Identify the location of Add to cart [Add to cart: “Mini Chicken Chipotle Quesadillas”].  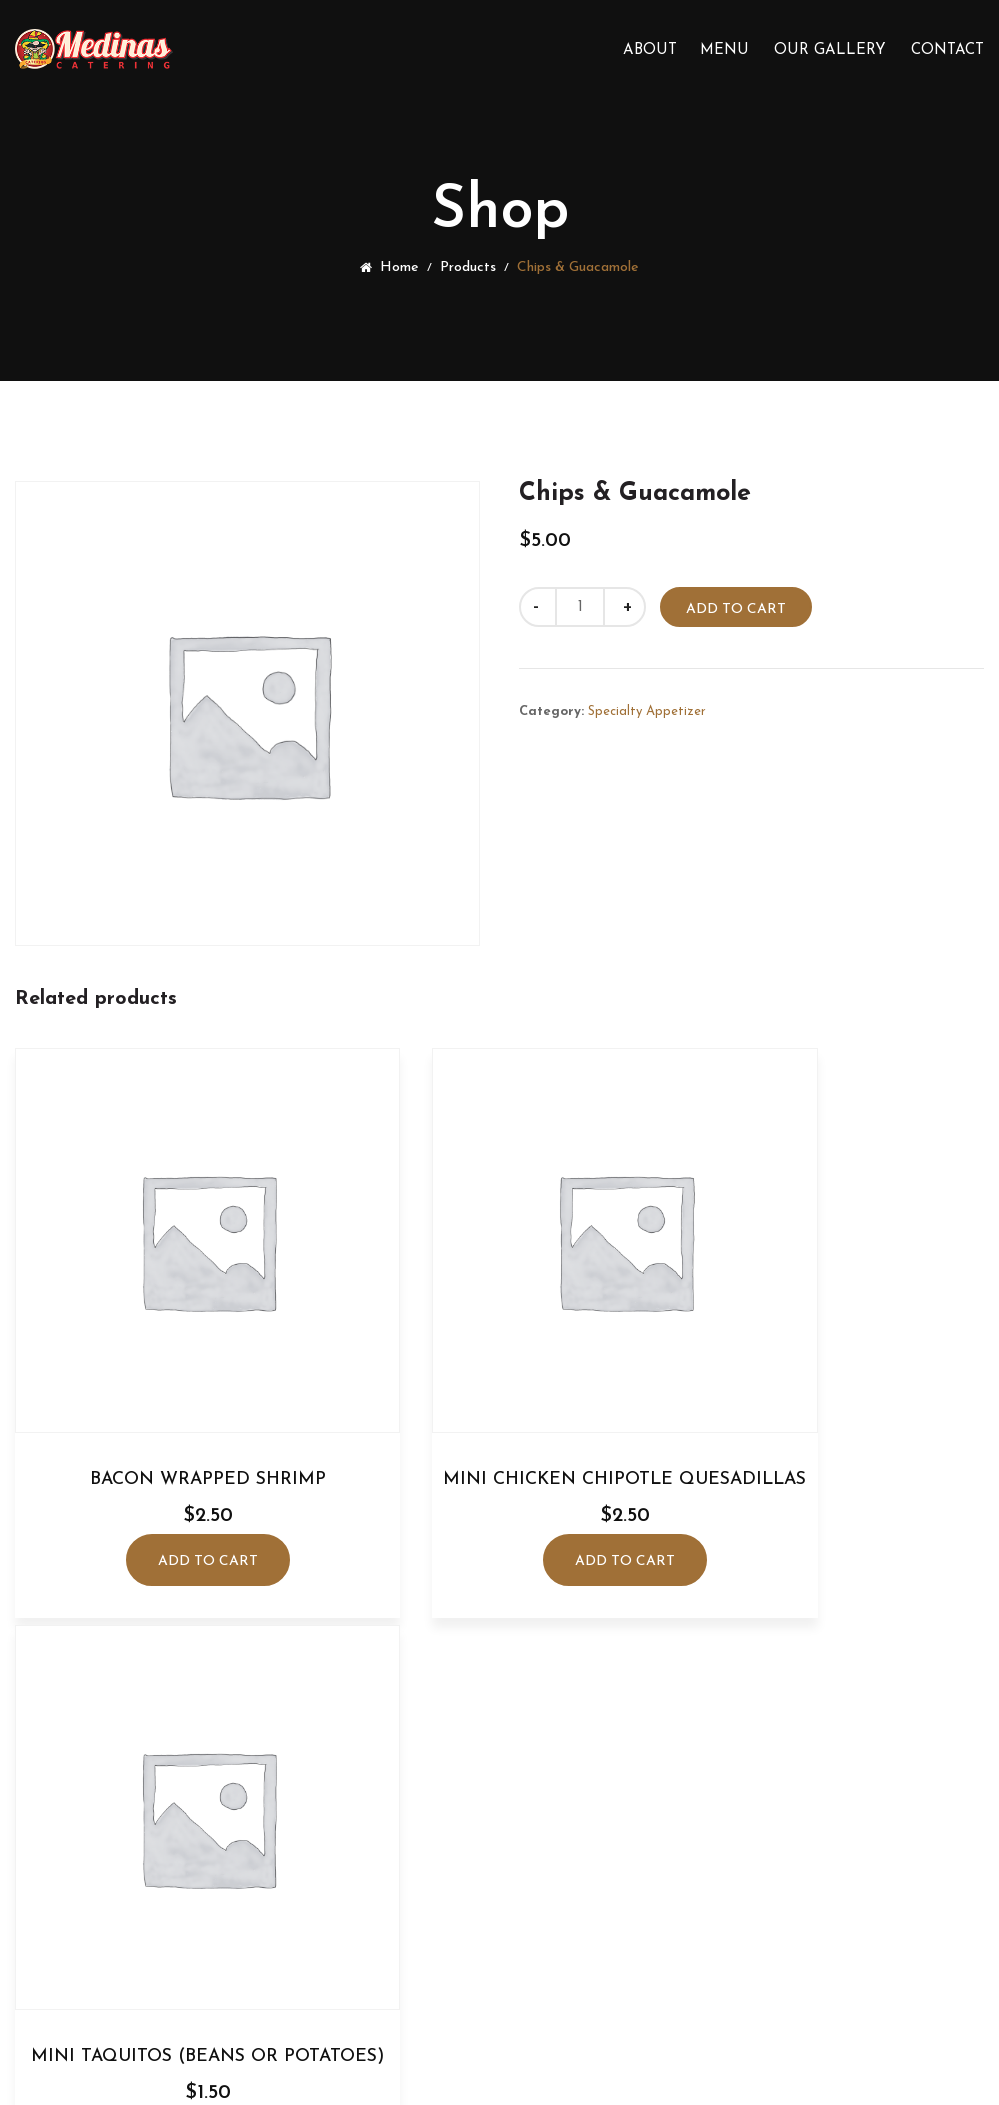
(499, 1520).